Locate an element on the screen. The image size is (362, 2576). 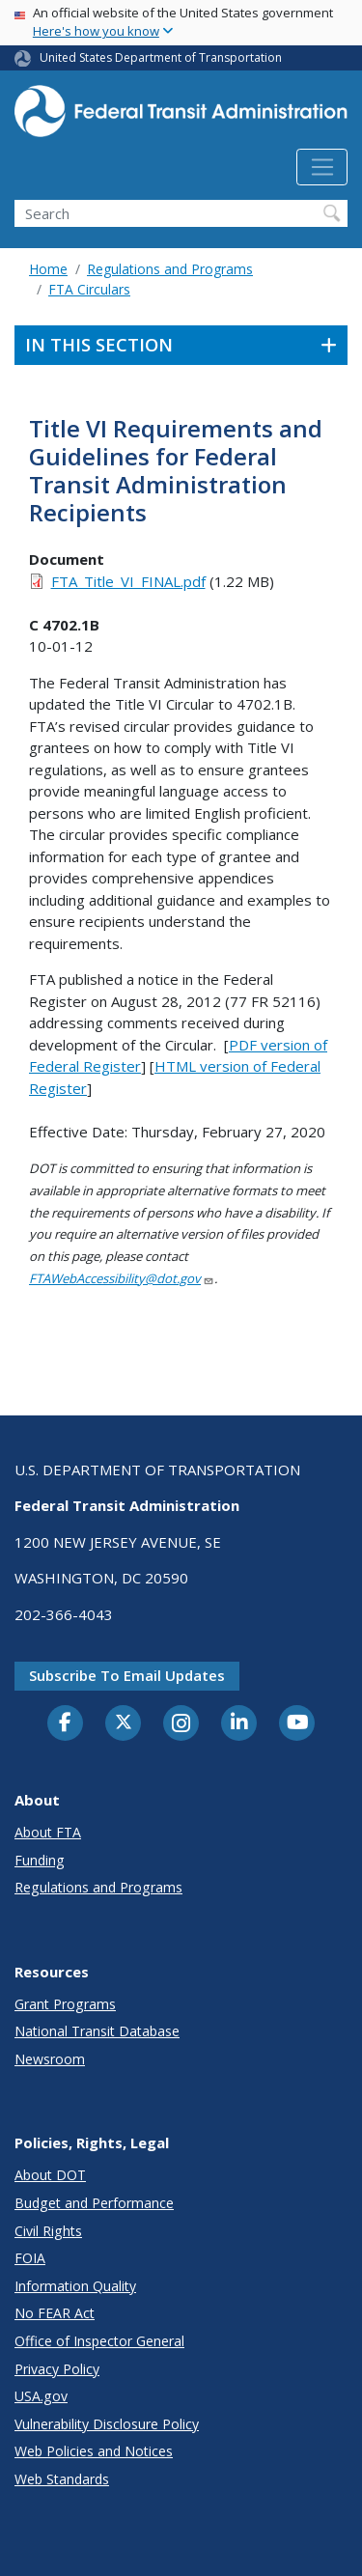
National Transit Database is located at coordinates (97, 2031).